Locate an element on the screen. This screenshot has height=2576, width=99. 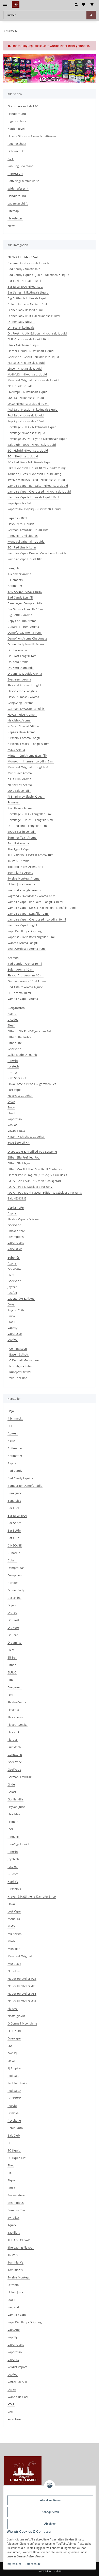
Elfbar is located at coordinates (12, 1665).